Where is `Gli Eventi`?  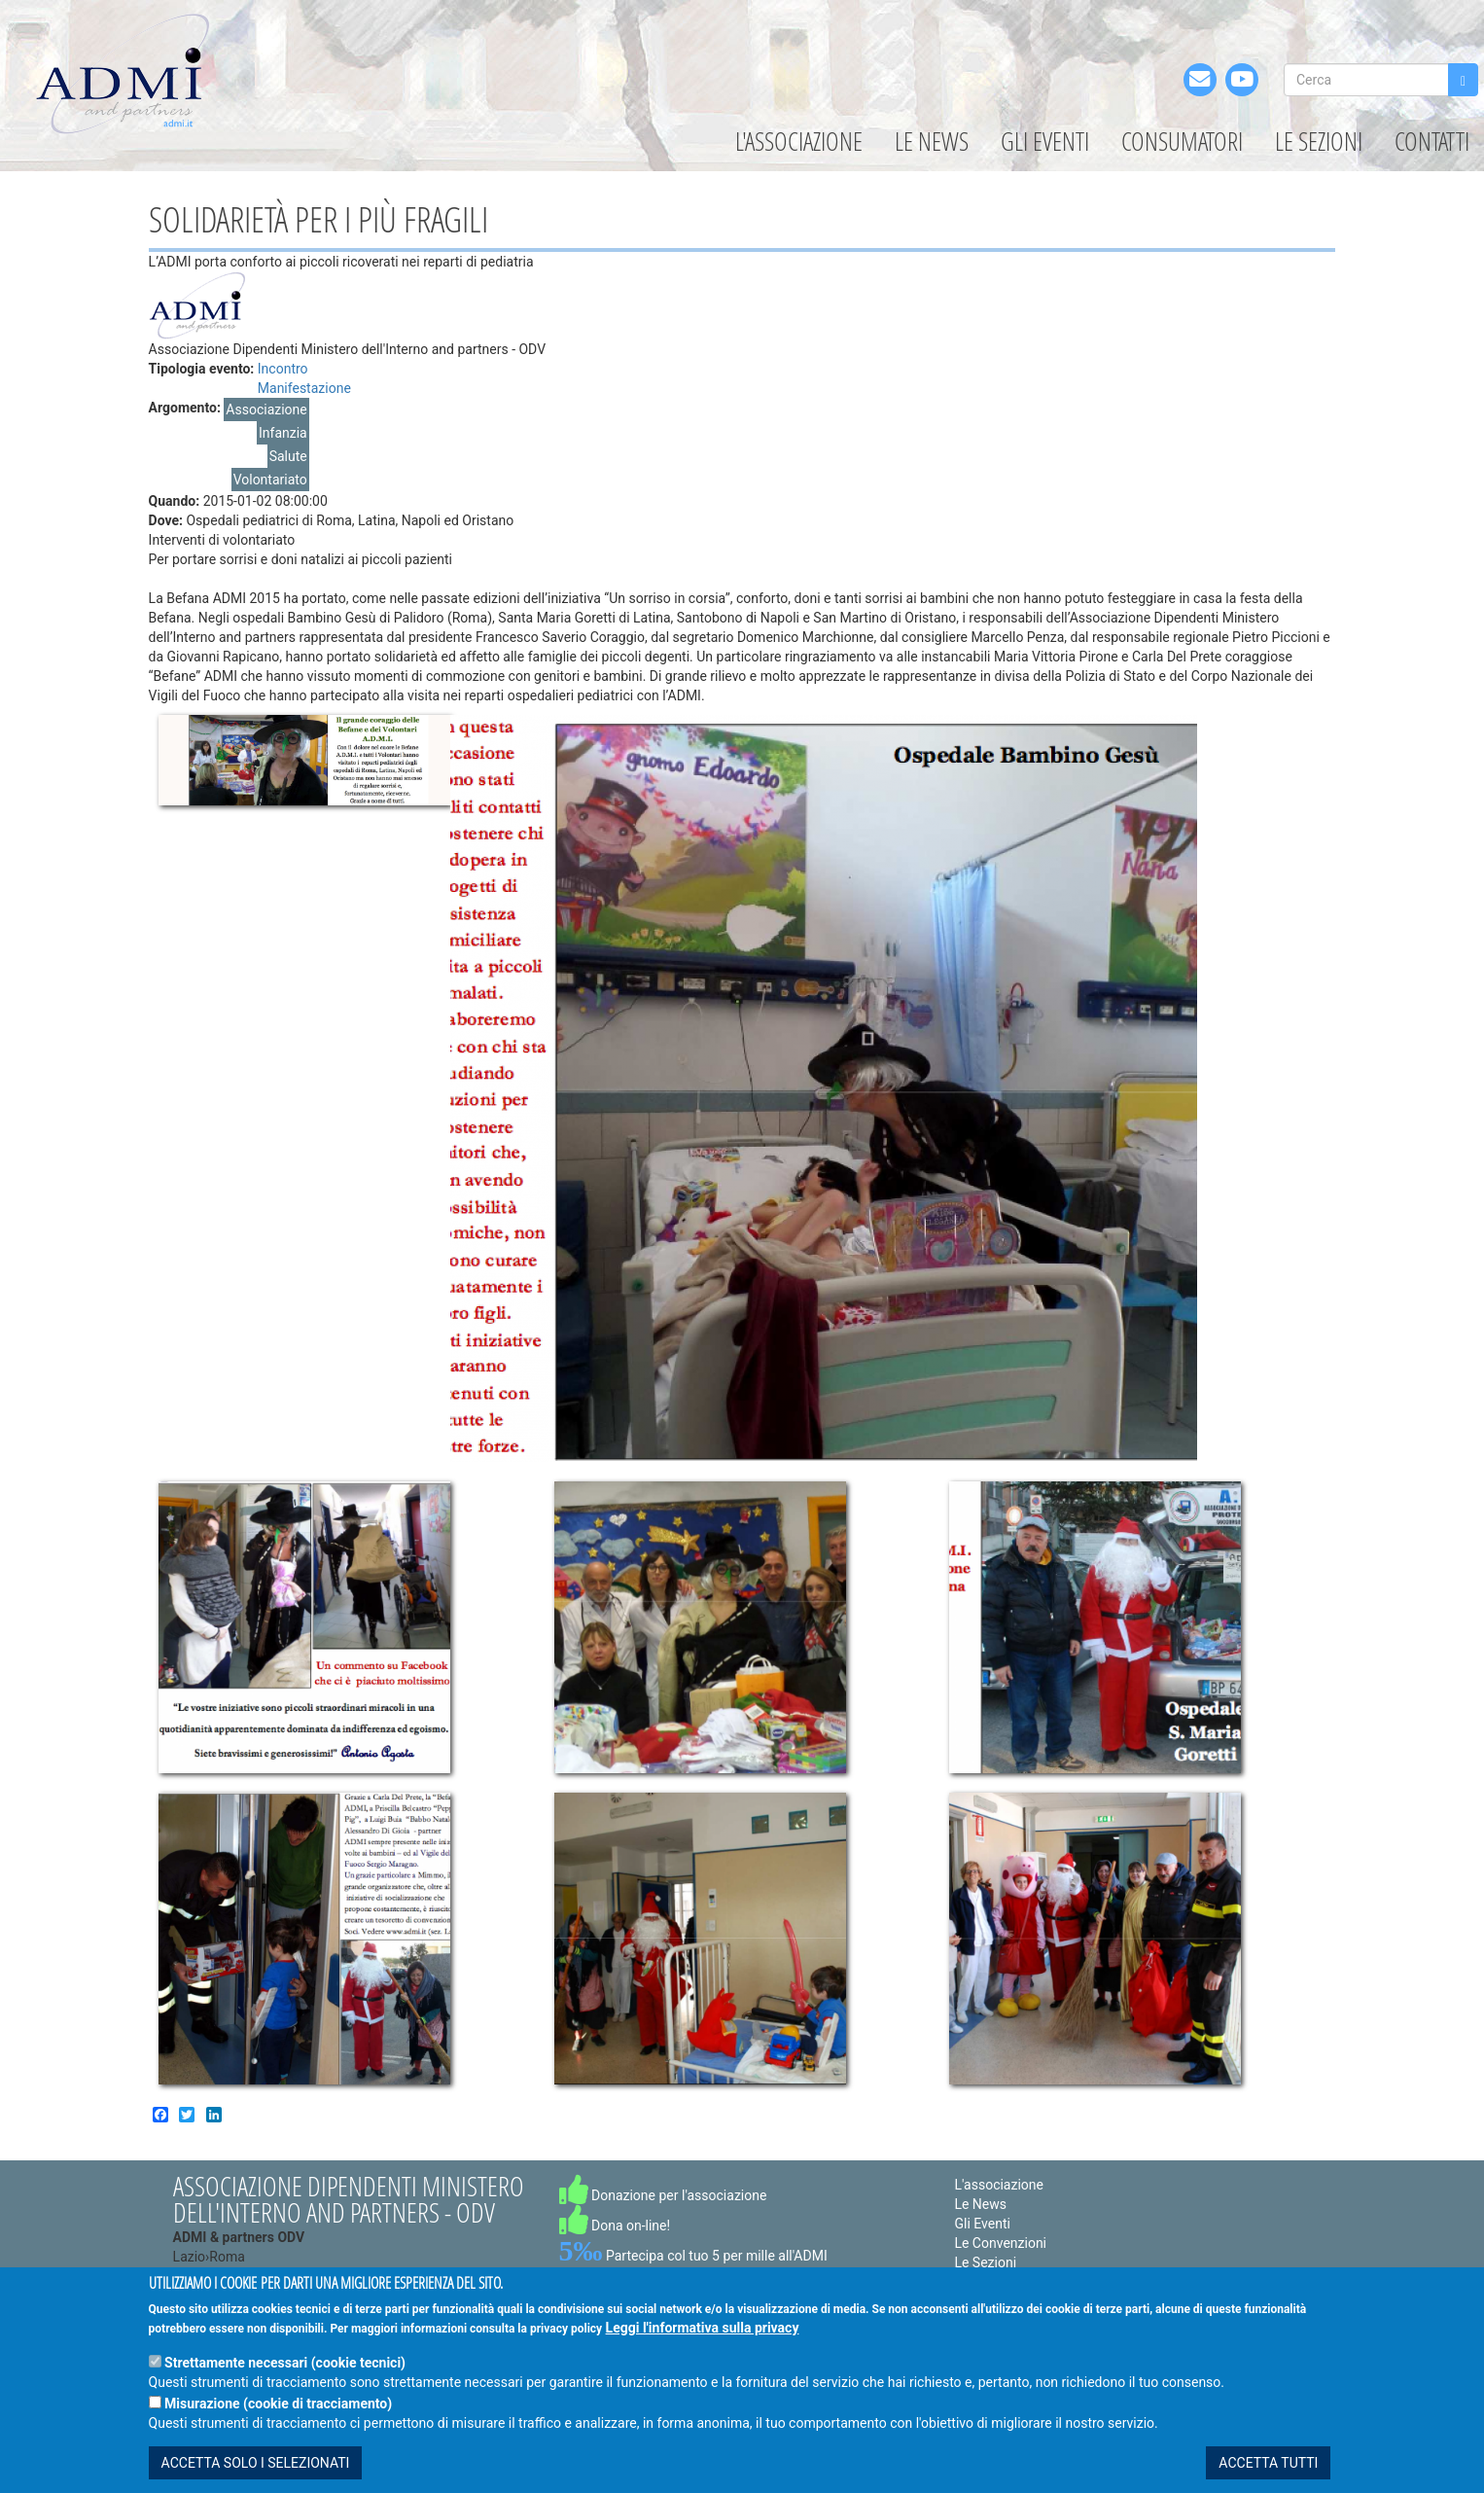 Gli Eventi is located at coordinates (1045, 141).